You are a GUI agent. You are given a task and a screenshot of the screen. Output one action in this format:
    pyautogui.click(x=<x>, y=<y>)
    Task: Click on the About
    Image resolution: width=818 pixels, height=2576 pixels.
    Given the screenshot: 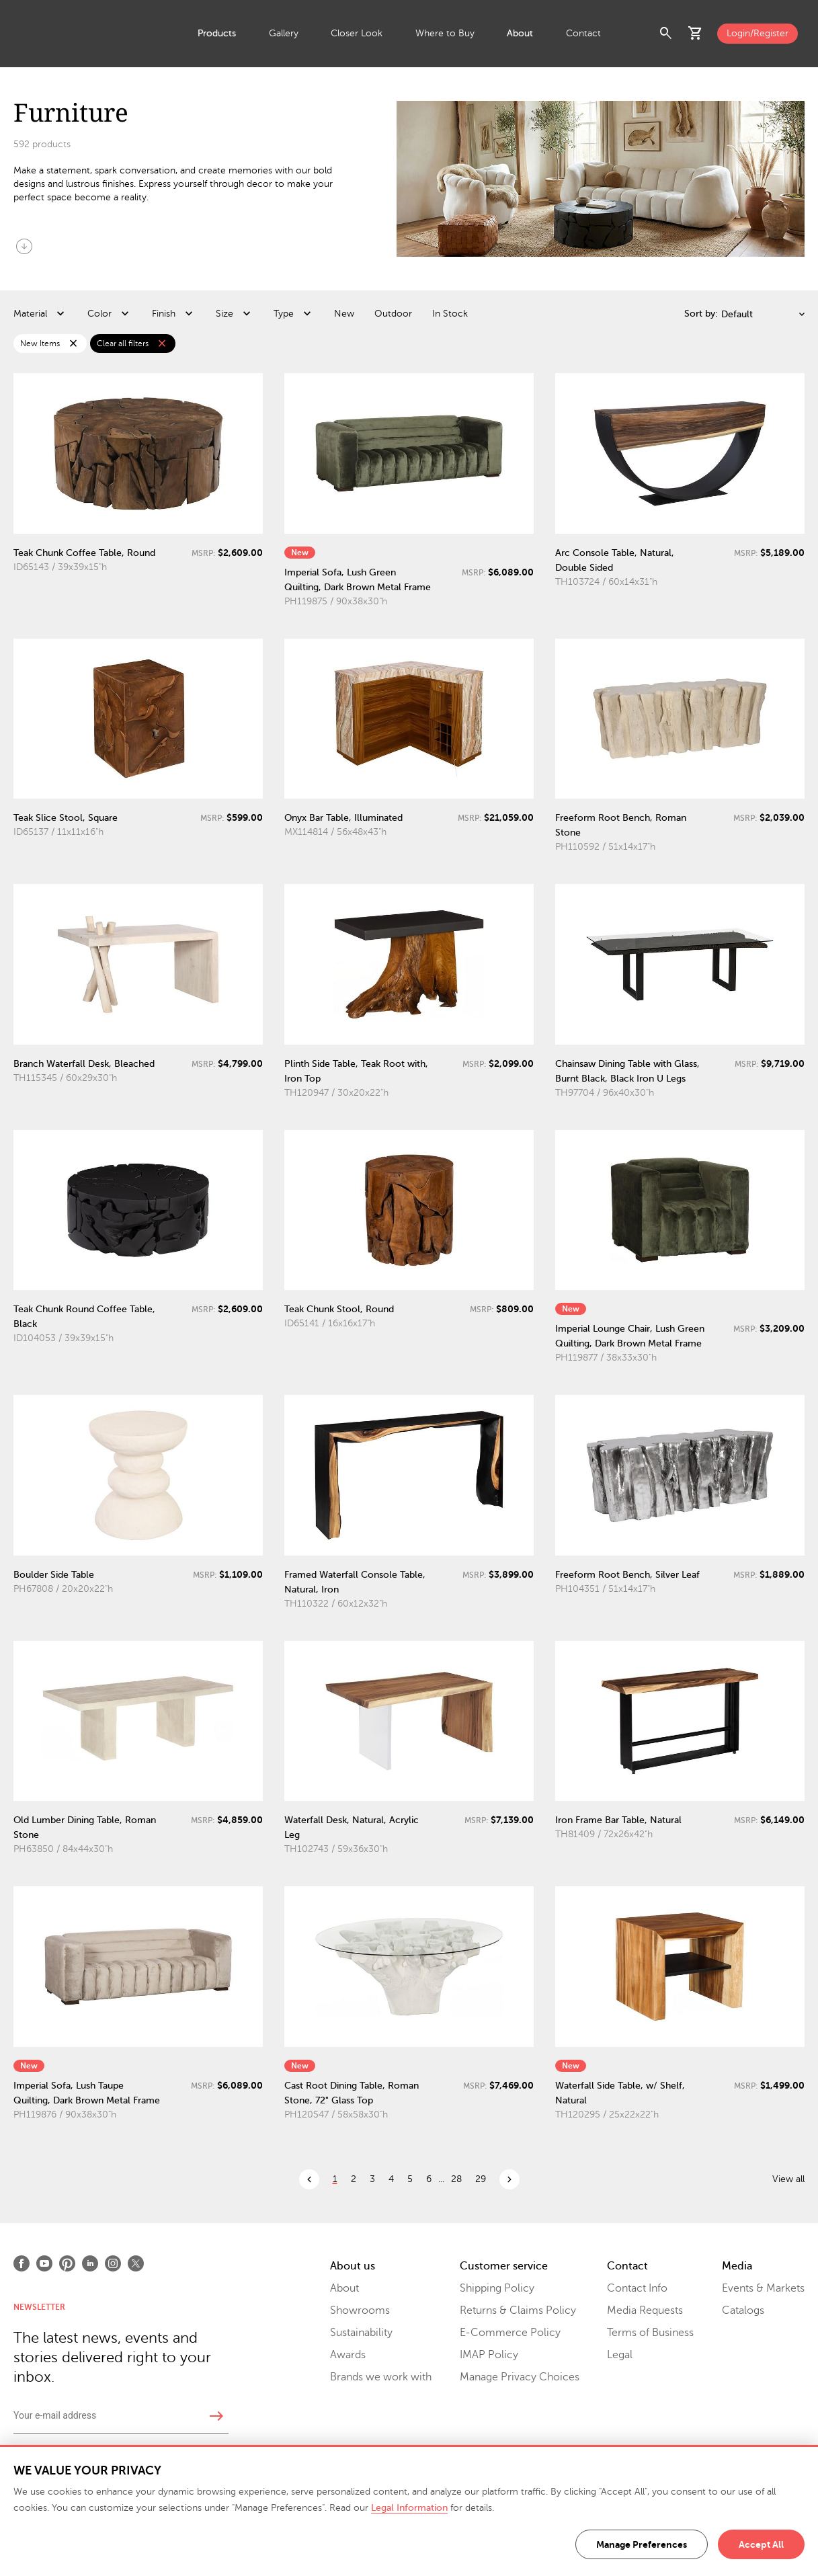 What is the action you would take?
    pyautogui.click(x=520, y=33)
    